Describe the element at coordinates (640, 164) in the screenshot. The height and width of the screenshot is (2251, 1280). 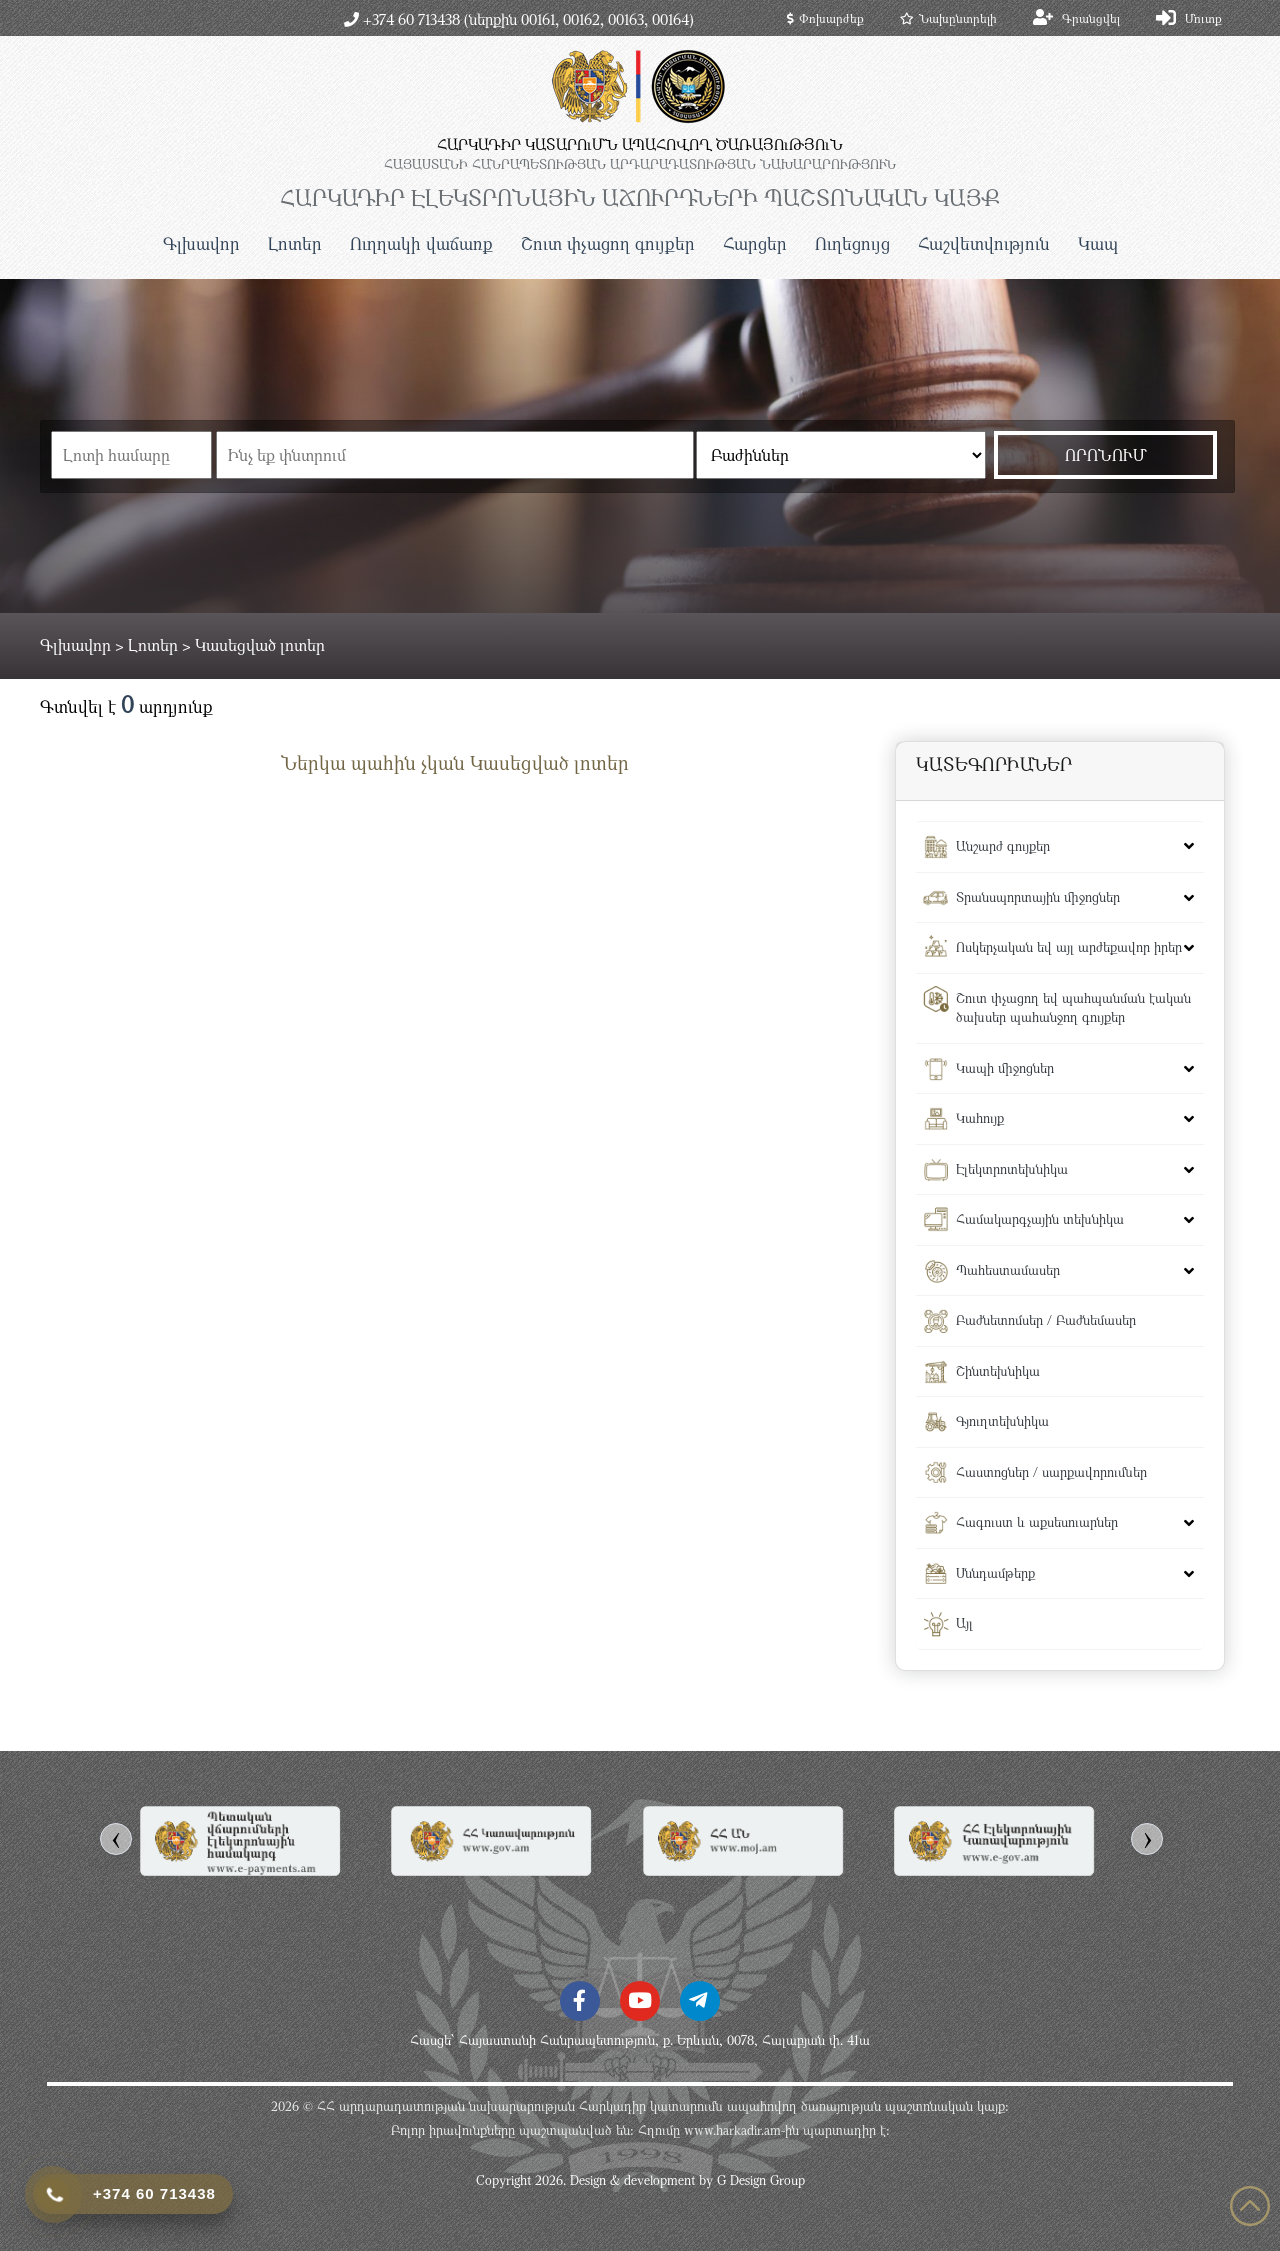
I see `ՀԱՅԱՍՏԱՆԻ ՀԱՆՐԱՊԵՏՈւԹՅԱՆ ԱՐԴԱՐԱԴԱՏՈւԹՅԱՆ ՆԱԽԱՐԱՐՈւԹՅՈւՆ` at that location.